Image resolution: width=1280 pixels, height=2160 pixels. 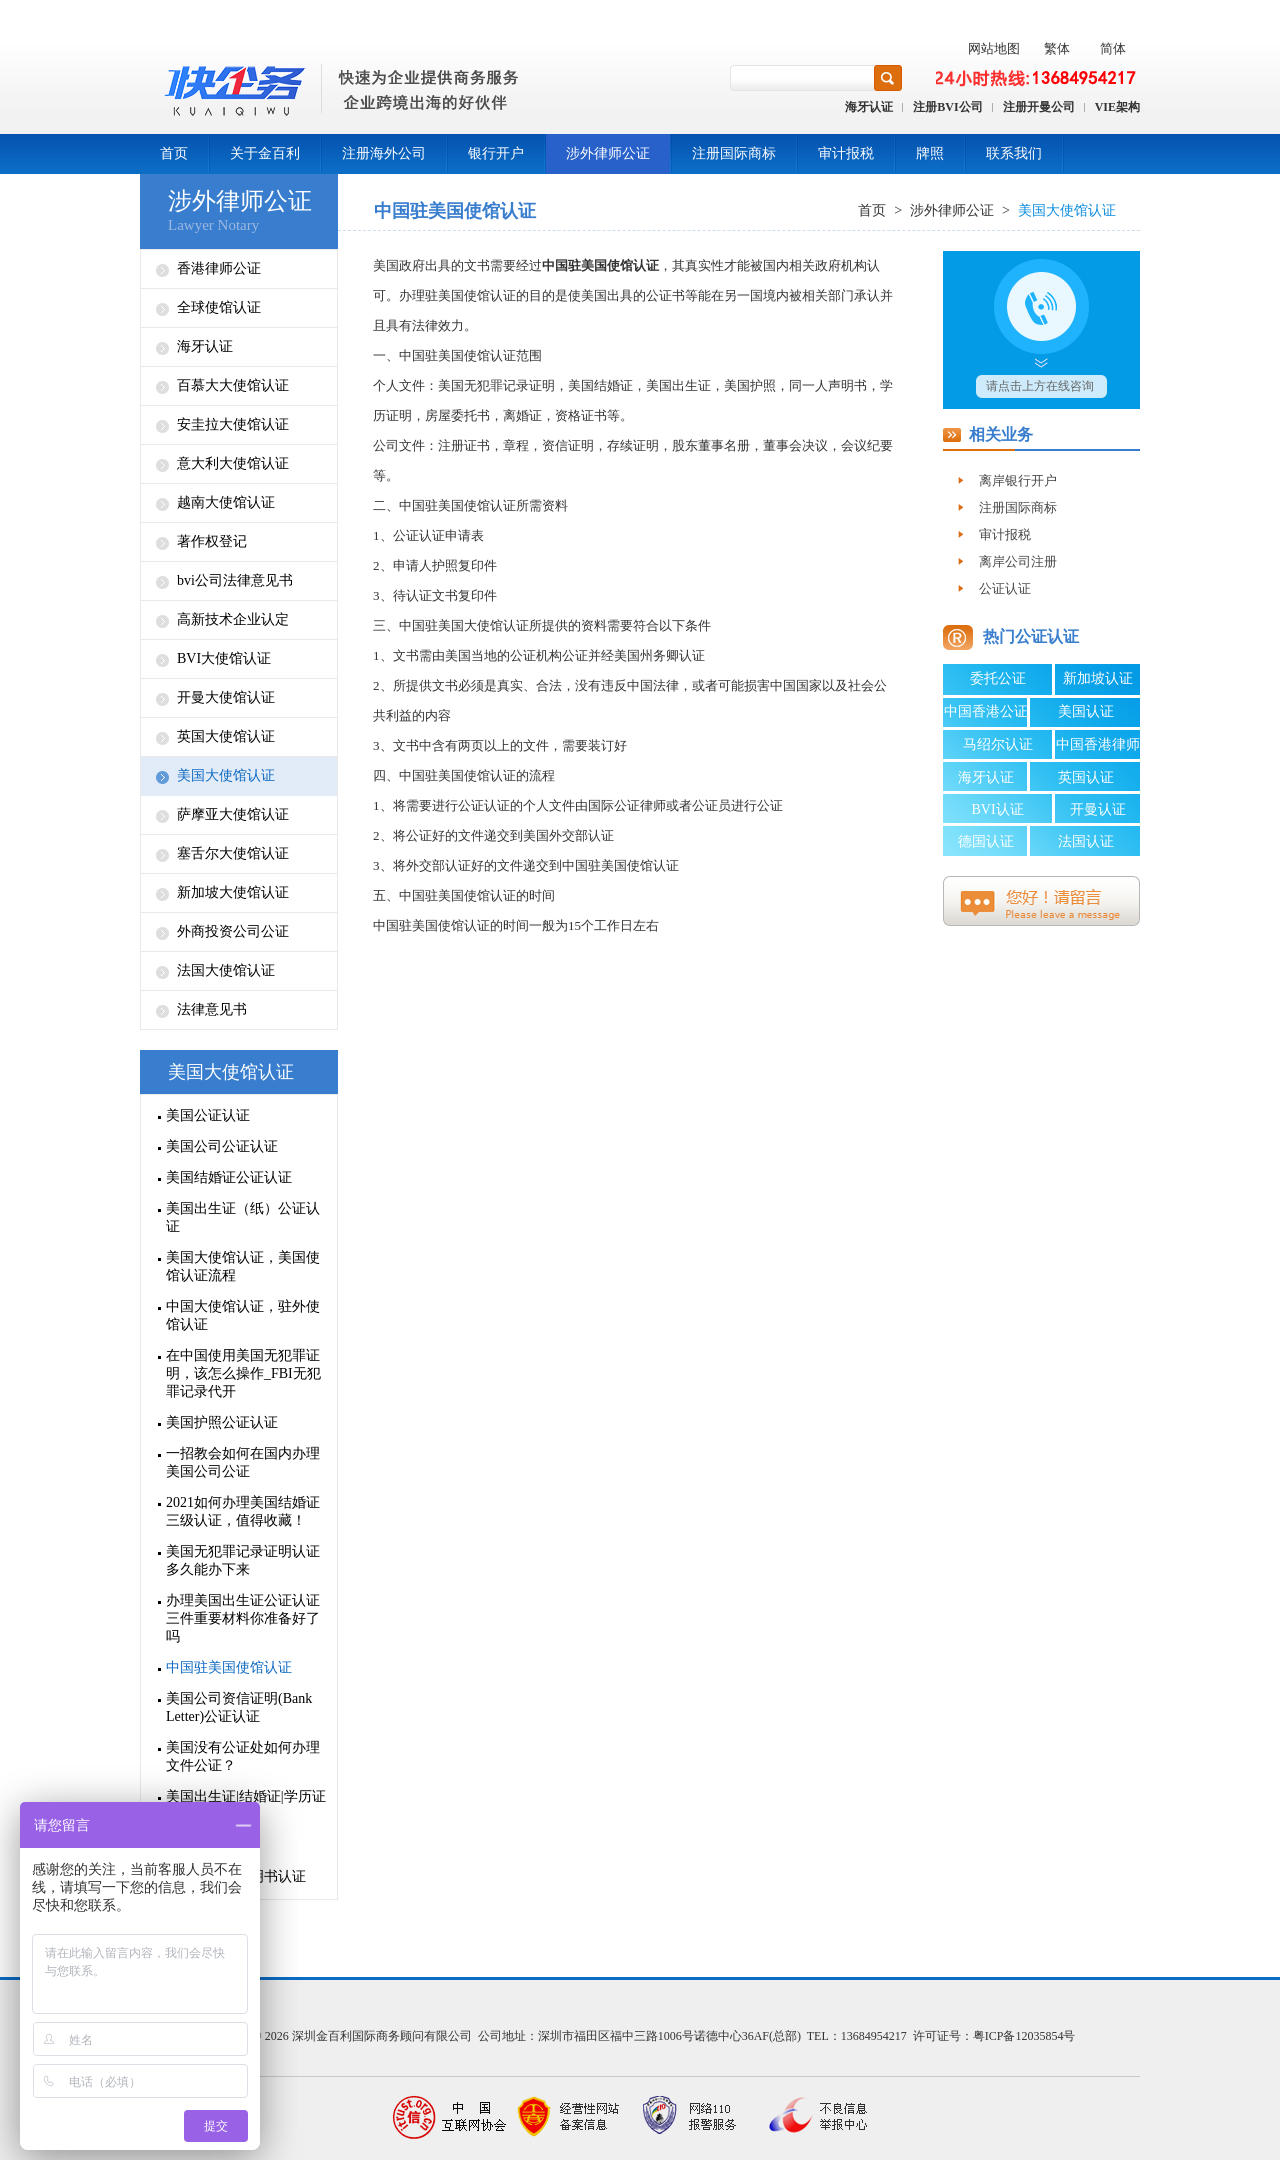 I want to click on 开曼大使馆认证, so click(x=226, y=697).